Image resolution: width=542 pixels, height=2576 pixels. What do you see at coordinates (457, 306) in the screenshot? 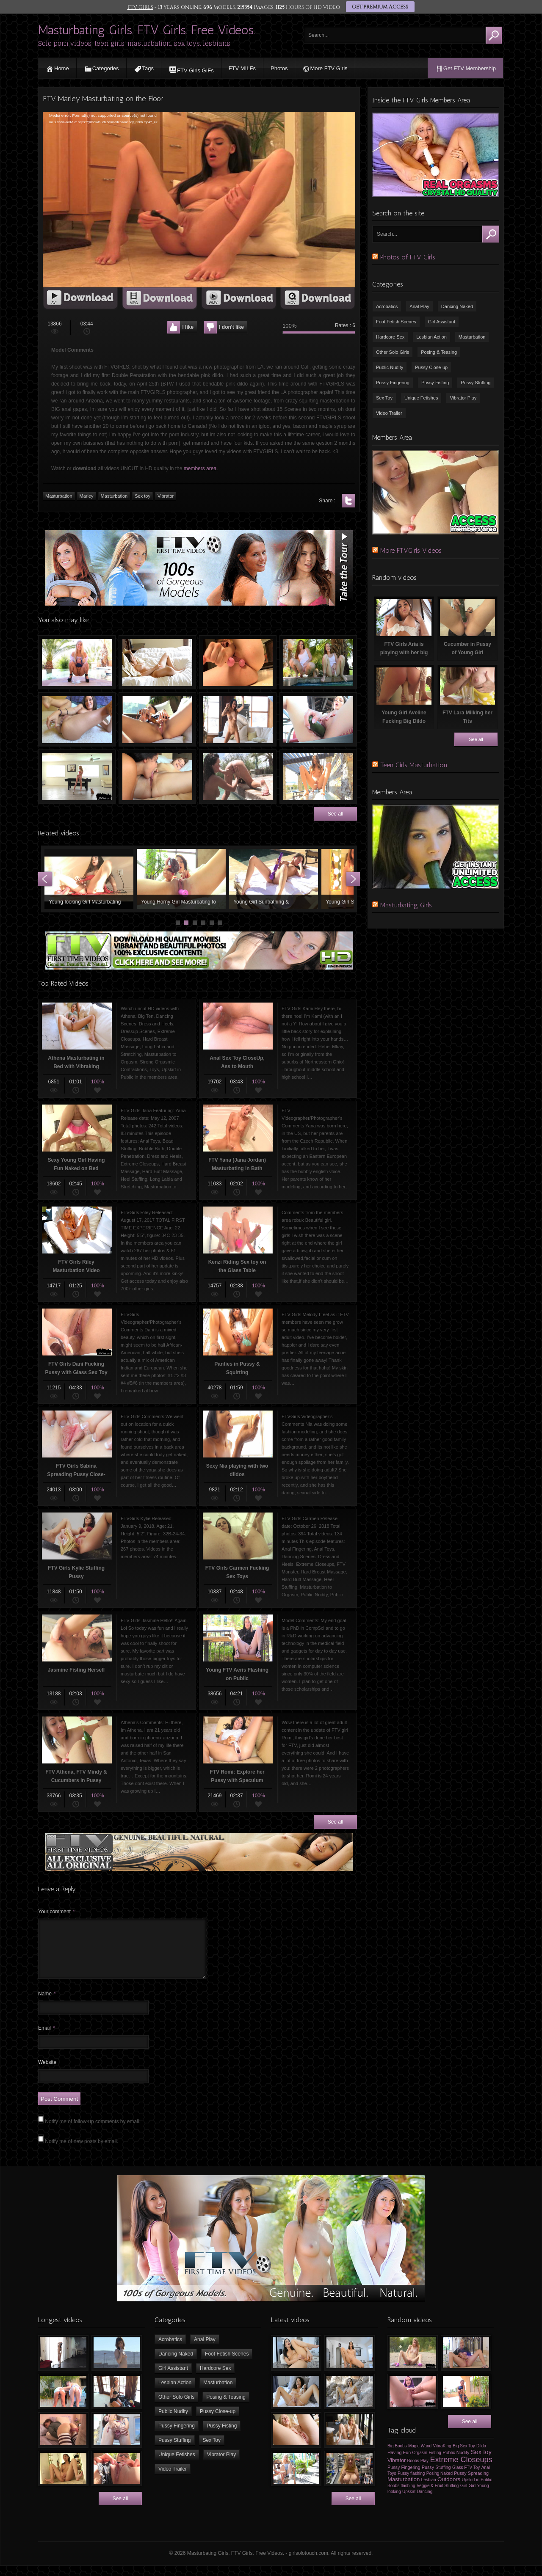
I see `Dancing Naked` at bounding box center [457, 306].